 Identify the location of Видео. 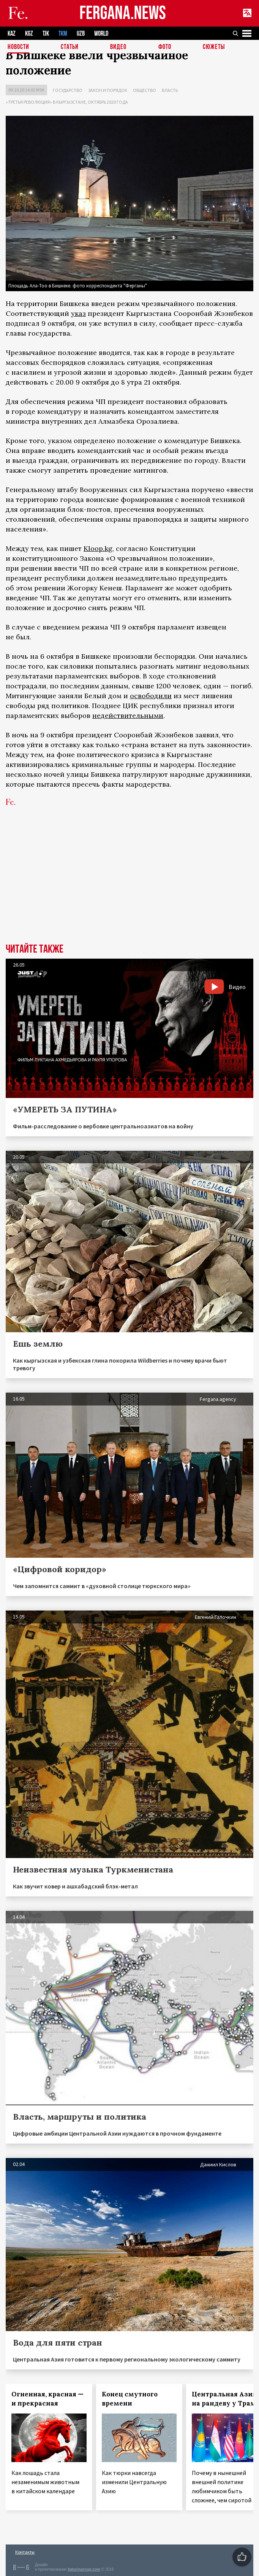
(118, 47).